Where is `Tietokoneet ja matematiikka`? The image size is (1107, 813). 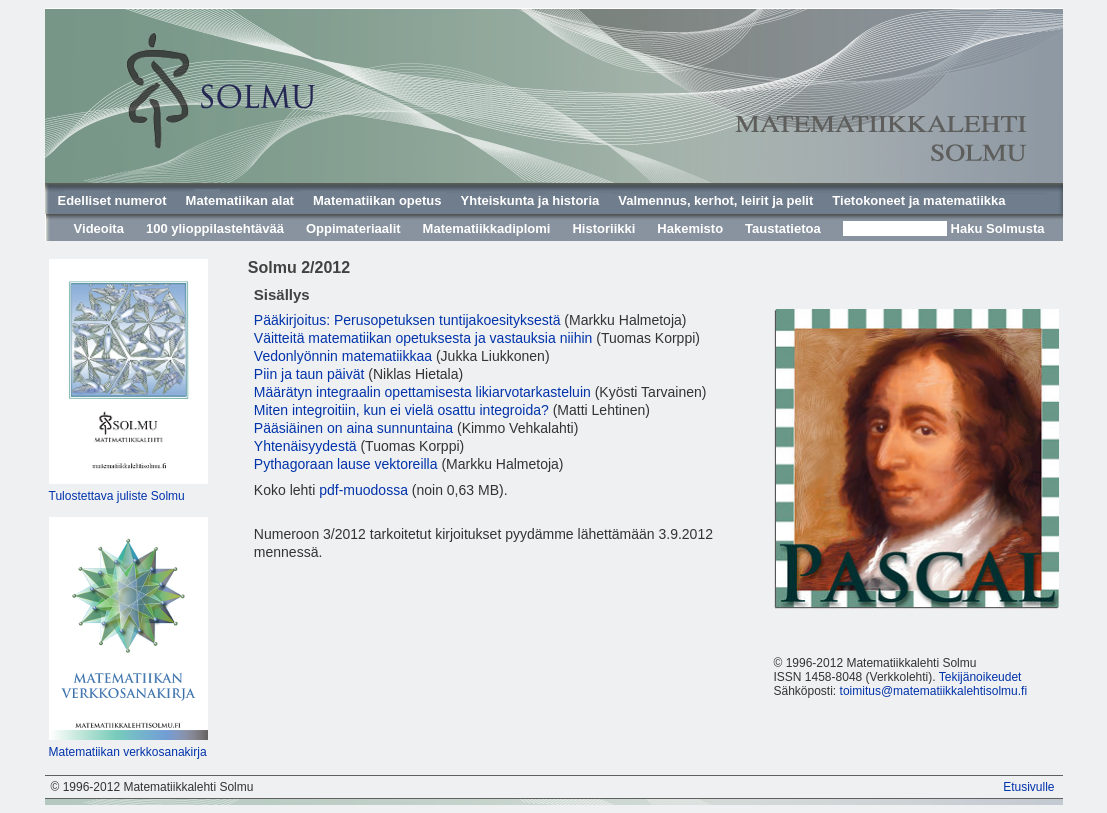 Tietokoneet ja matematiikka is located at coordinates (918, 200).